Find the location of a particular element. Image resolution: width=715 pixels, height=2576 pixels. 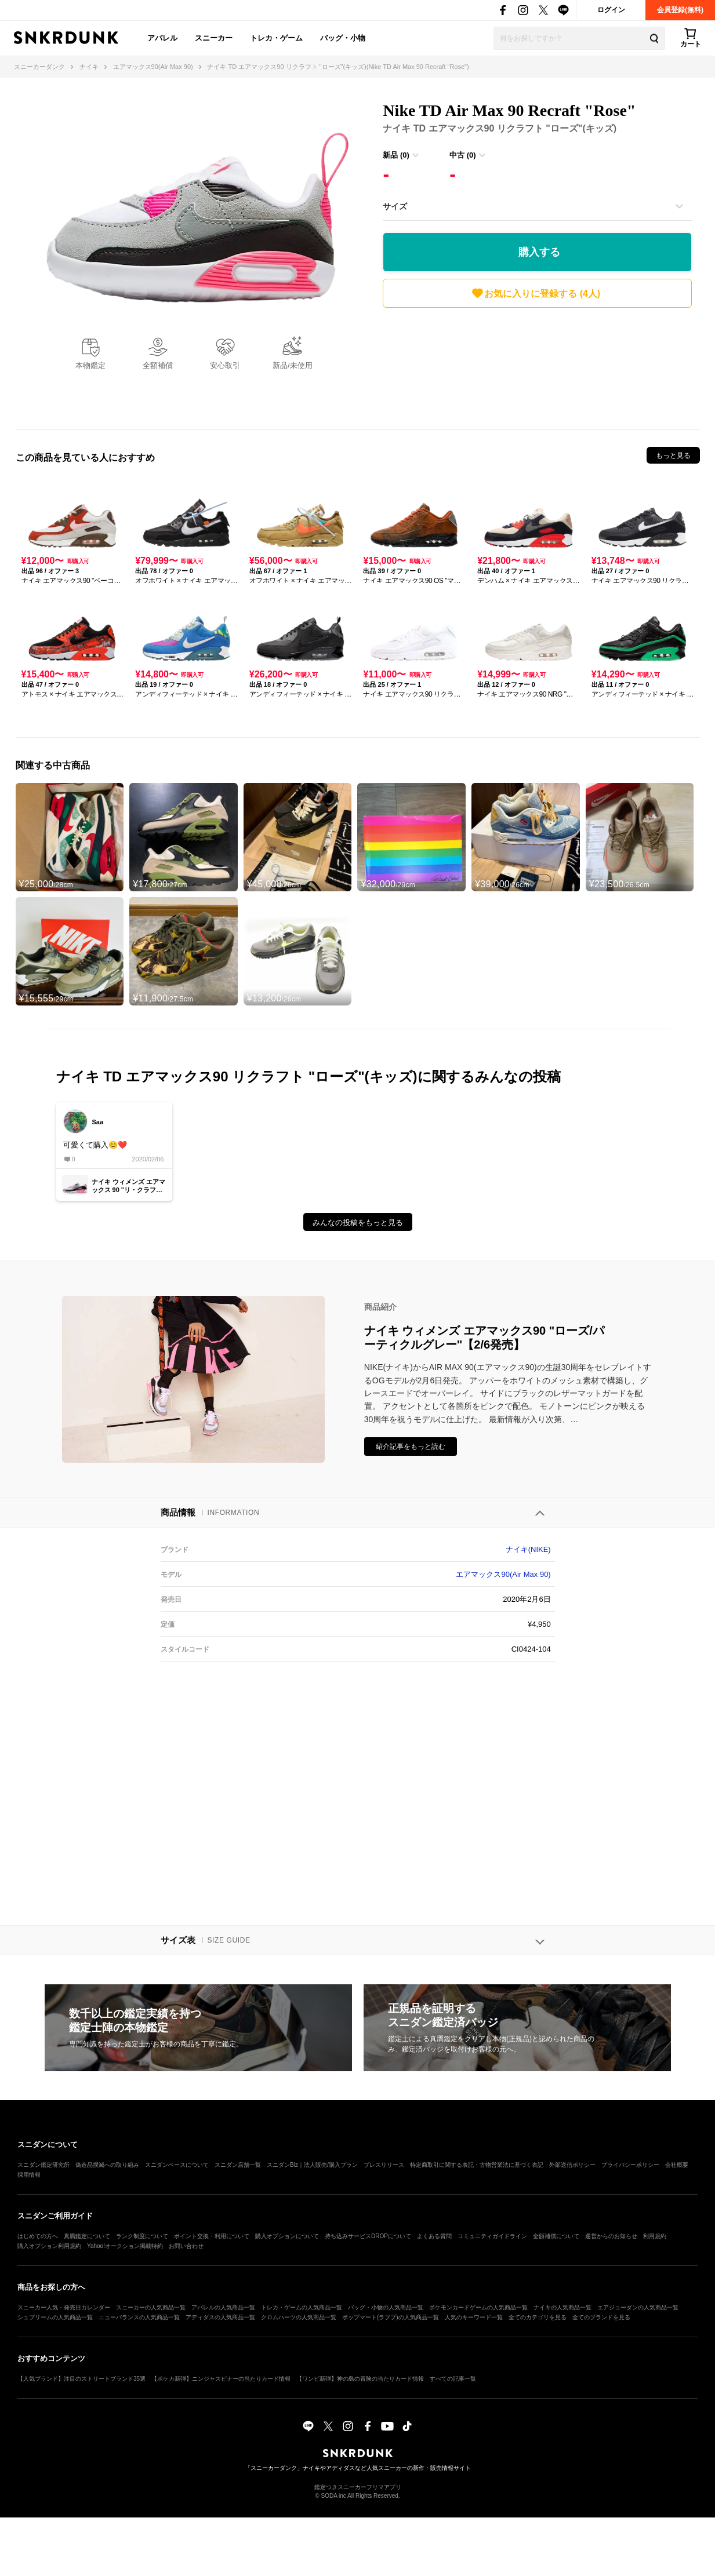

はじめての方へ is located at coordinates (37, 2236).